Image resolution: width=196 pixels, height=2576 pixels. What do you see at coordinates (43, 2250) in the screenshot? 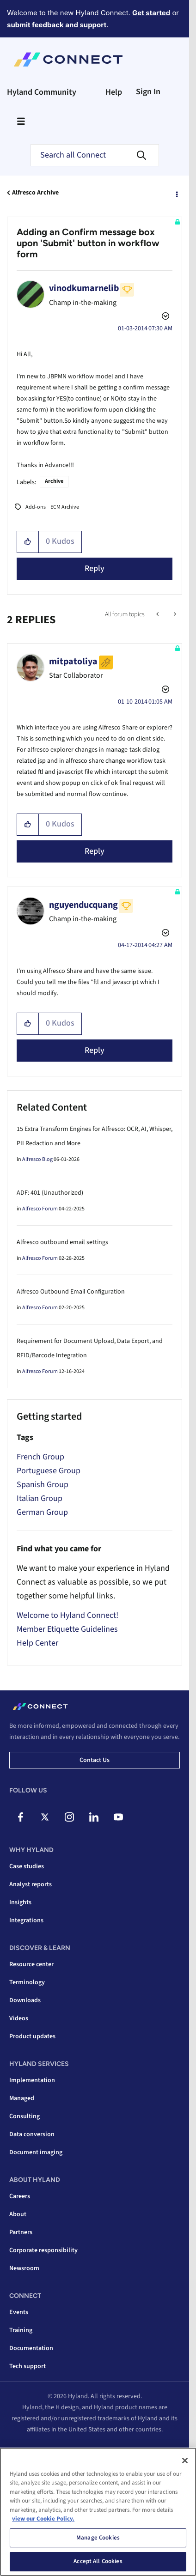
I see `Corporate responsibility` at bounding box center [43, 2250].